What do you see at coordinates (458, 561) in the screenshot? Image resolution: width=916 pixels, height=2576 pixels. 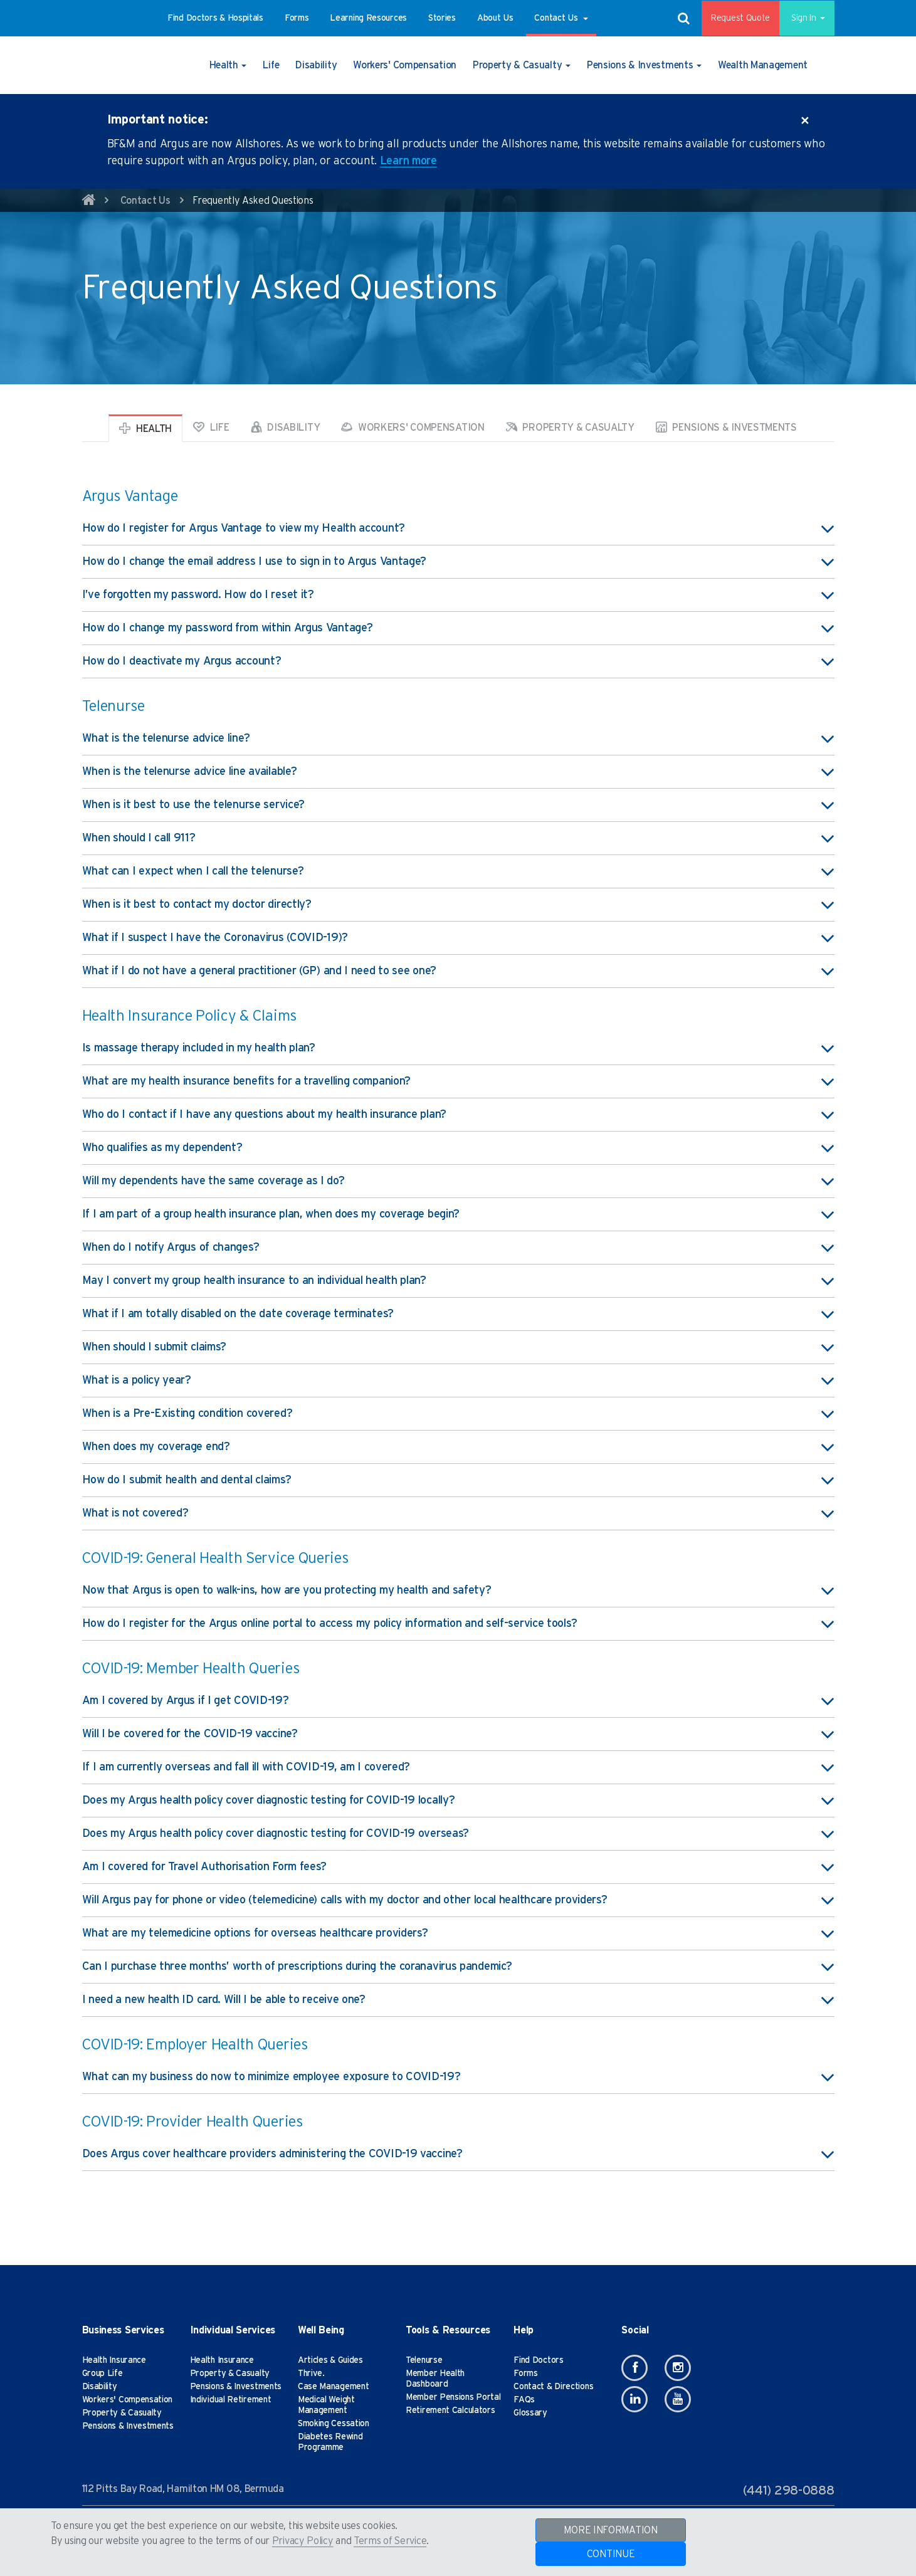 I see `How do I change the email address I use to sign in to Argus Vantage? [button]` at bounding box center [458, 561].